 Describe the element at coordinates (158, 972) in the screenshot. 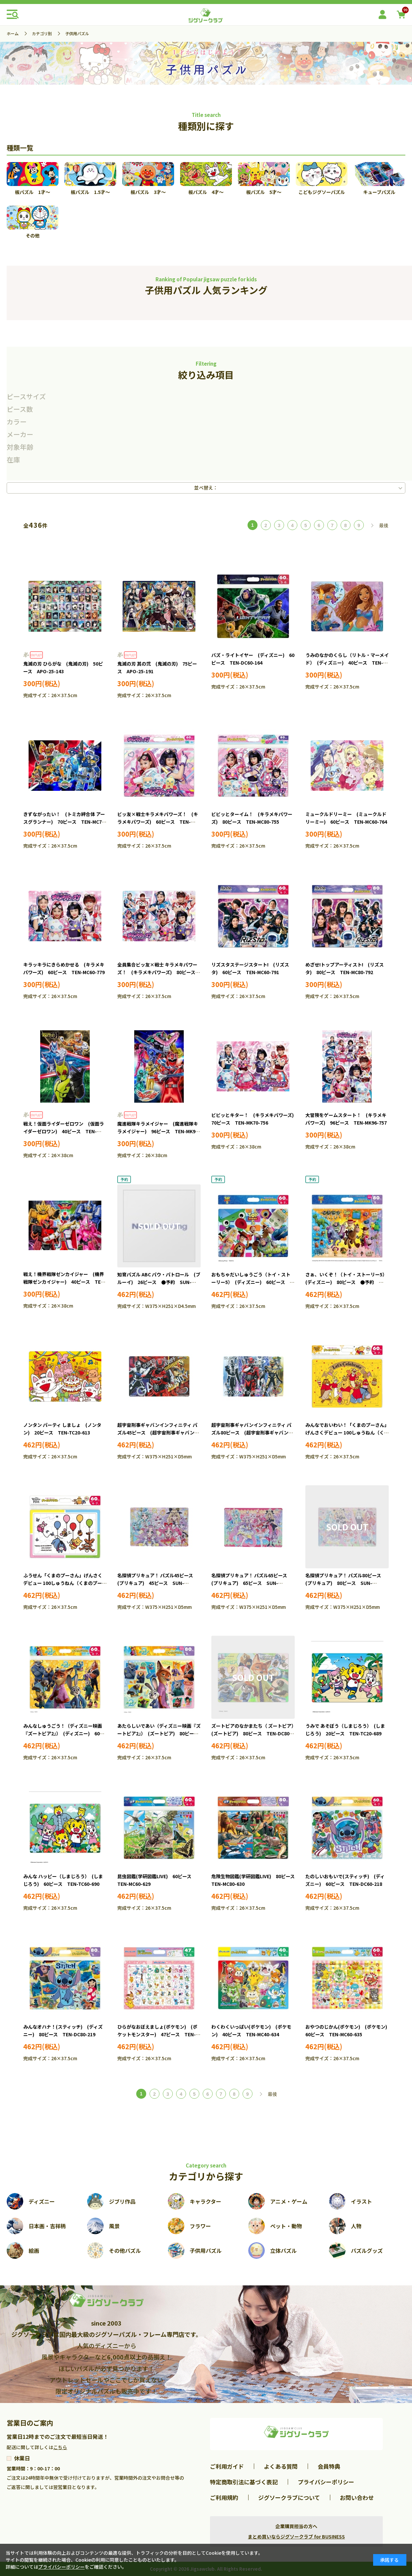

I see `全員集合ビッ友×戦士 キラメキパワーズ！ (キラメキパワーズ) 80ピース TEN-MC80-780` at that location.